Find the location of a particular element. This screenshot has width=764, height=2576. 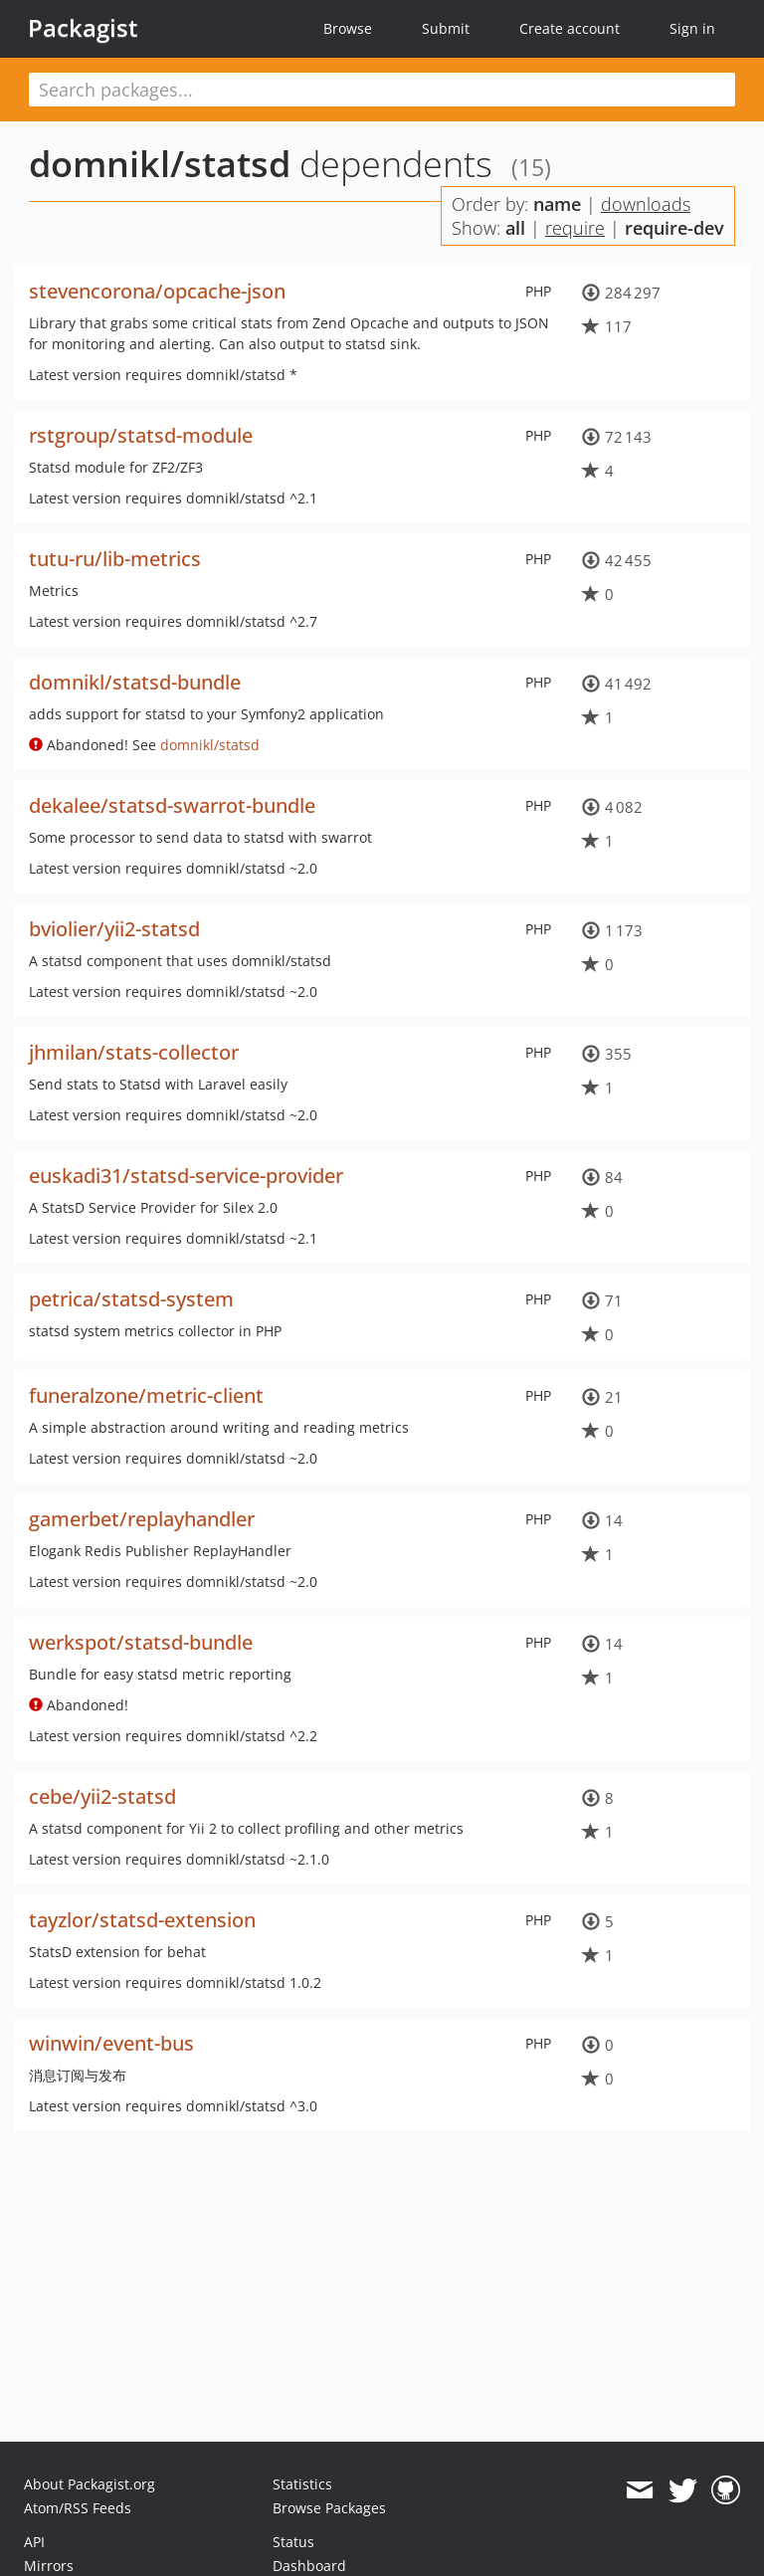

About Packagist.org is located at coordinates (89, 2484).